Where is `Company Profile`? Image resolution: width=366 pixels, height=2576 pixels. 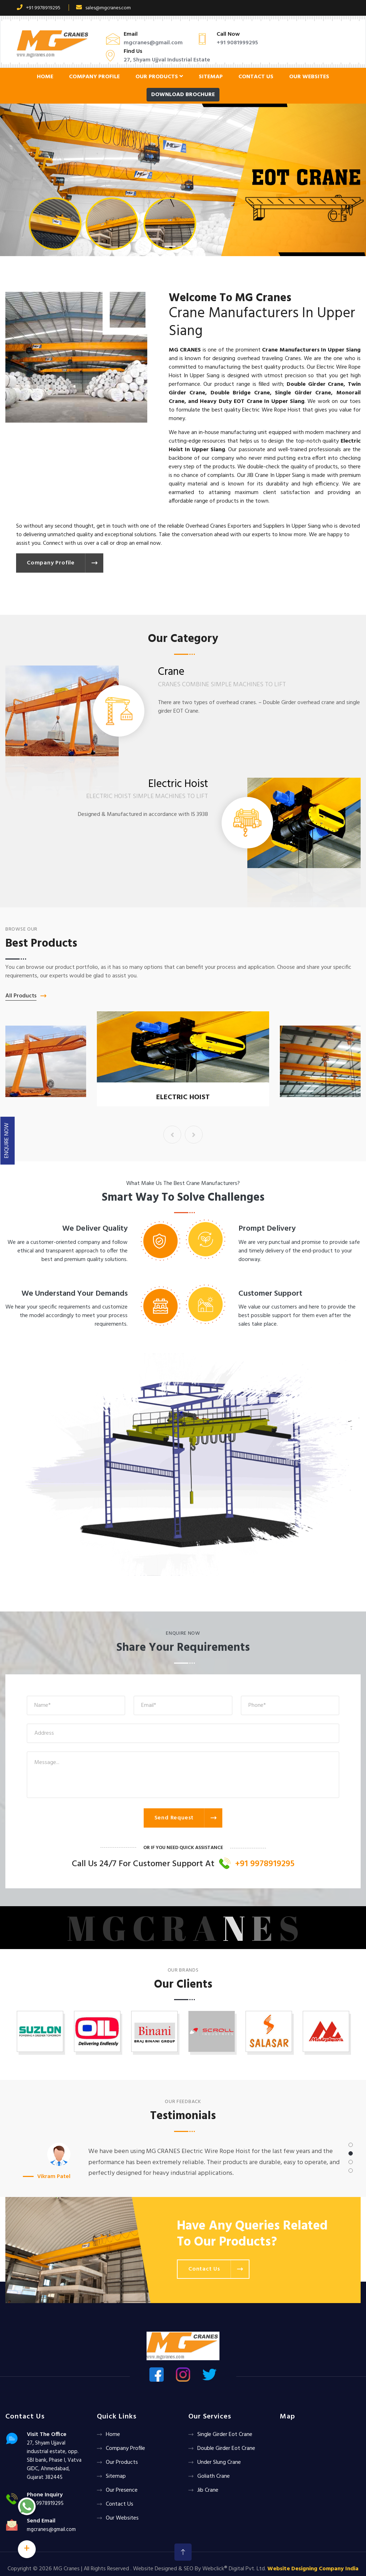
Company Profile is located at coordinates (94, 76).